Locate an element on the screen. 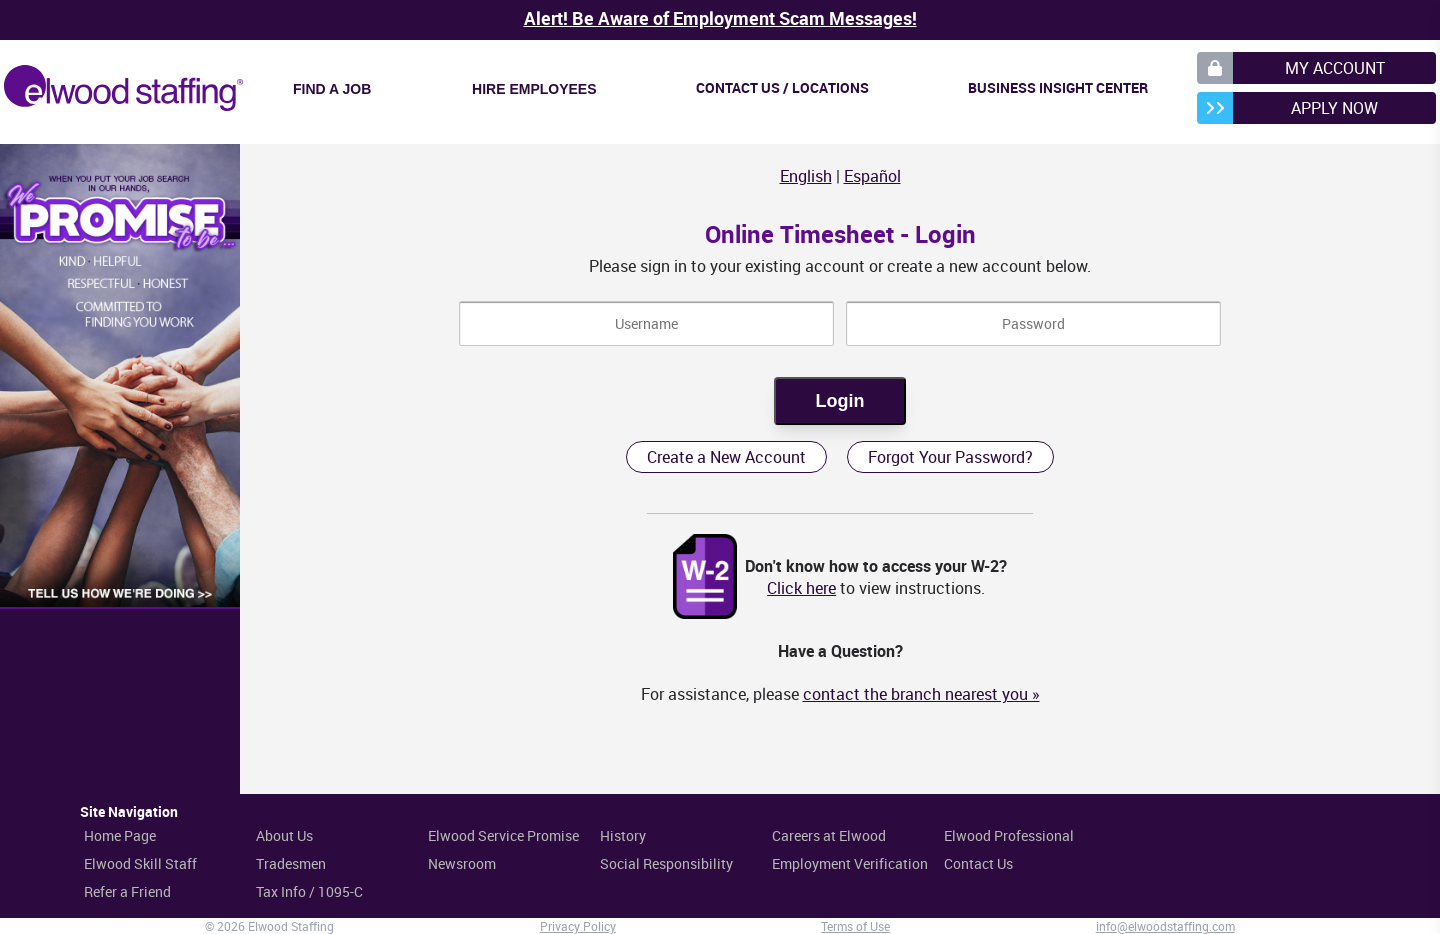 The height and width of the screenshot is (934, 1440). Terms of Use is located at coordinates (855, 926).